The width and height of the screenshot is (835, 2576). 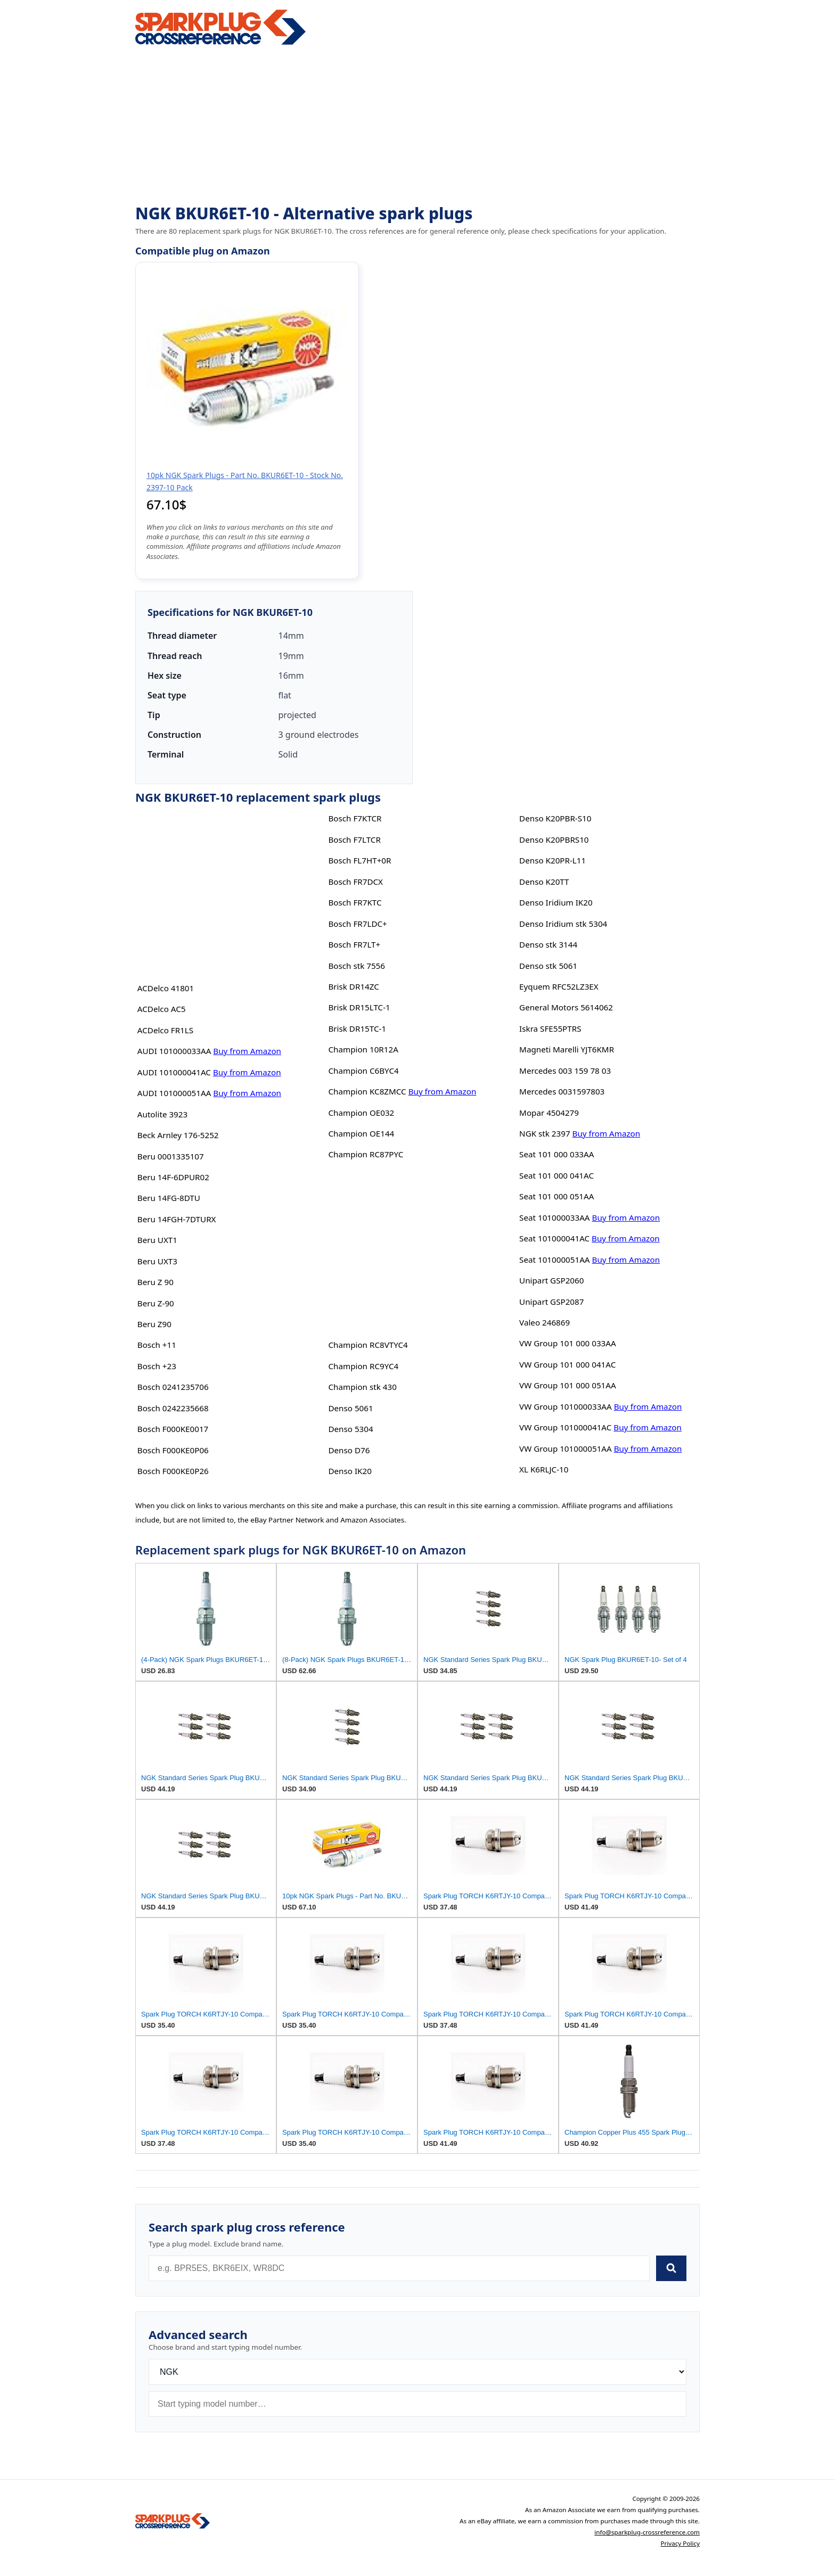 I want to click on Beru 14FG-8DTU, so click(x=168, y=1197).